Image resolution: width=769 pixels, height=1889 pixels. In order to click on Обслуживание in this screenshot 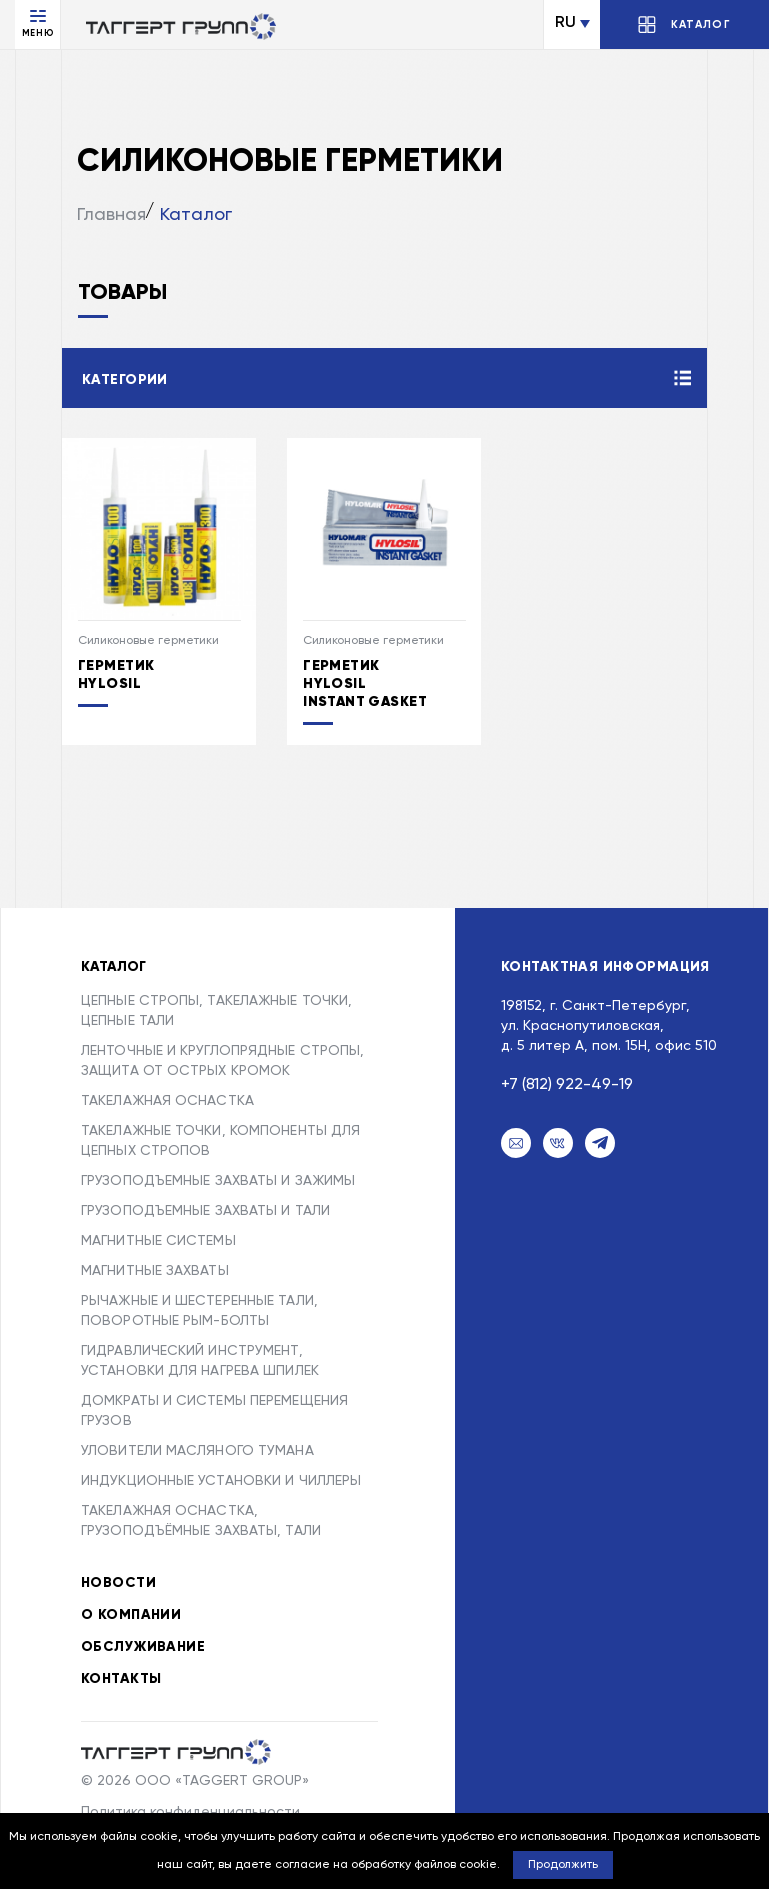, I will do `click(143, 1647)`.